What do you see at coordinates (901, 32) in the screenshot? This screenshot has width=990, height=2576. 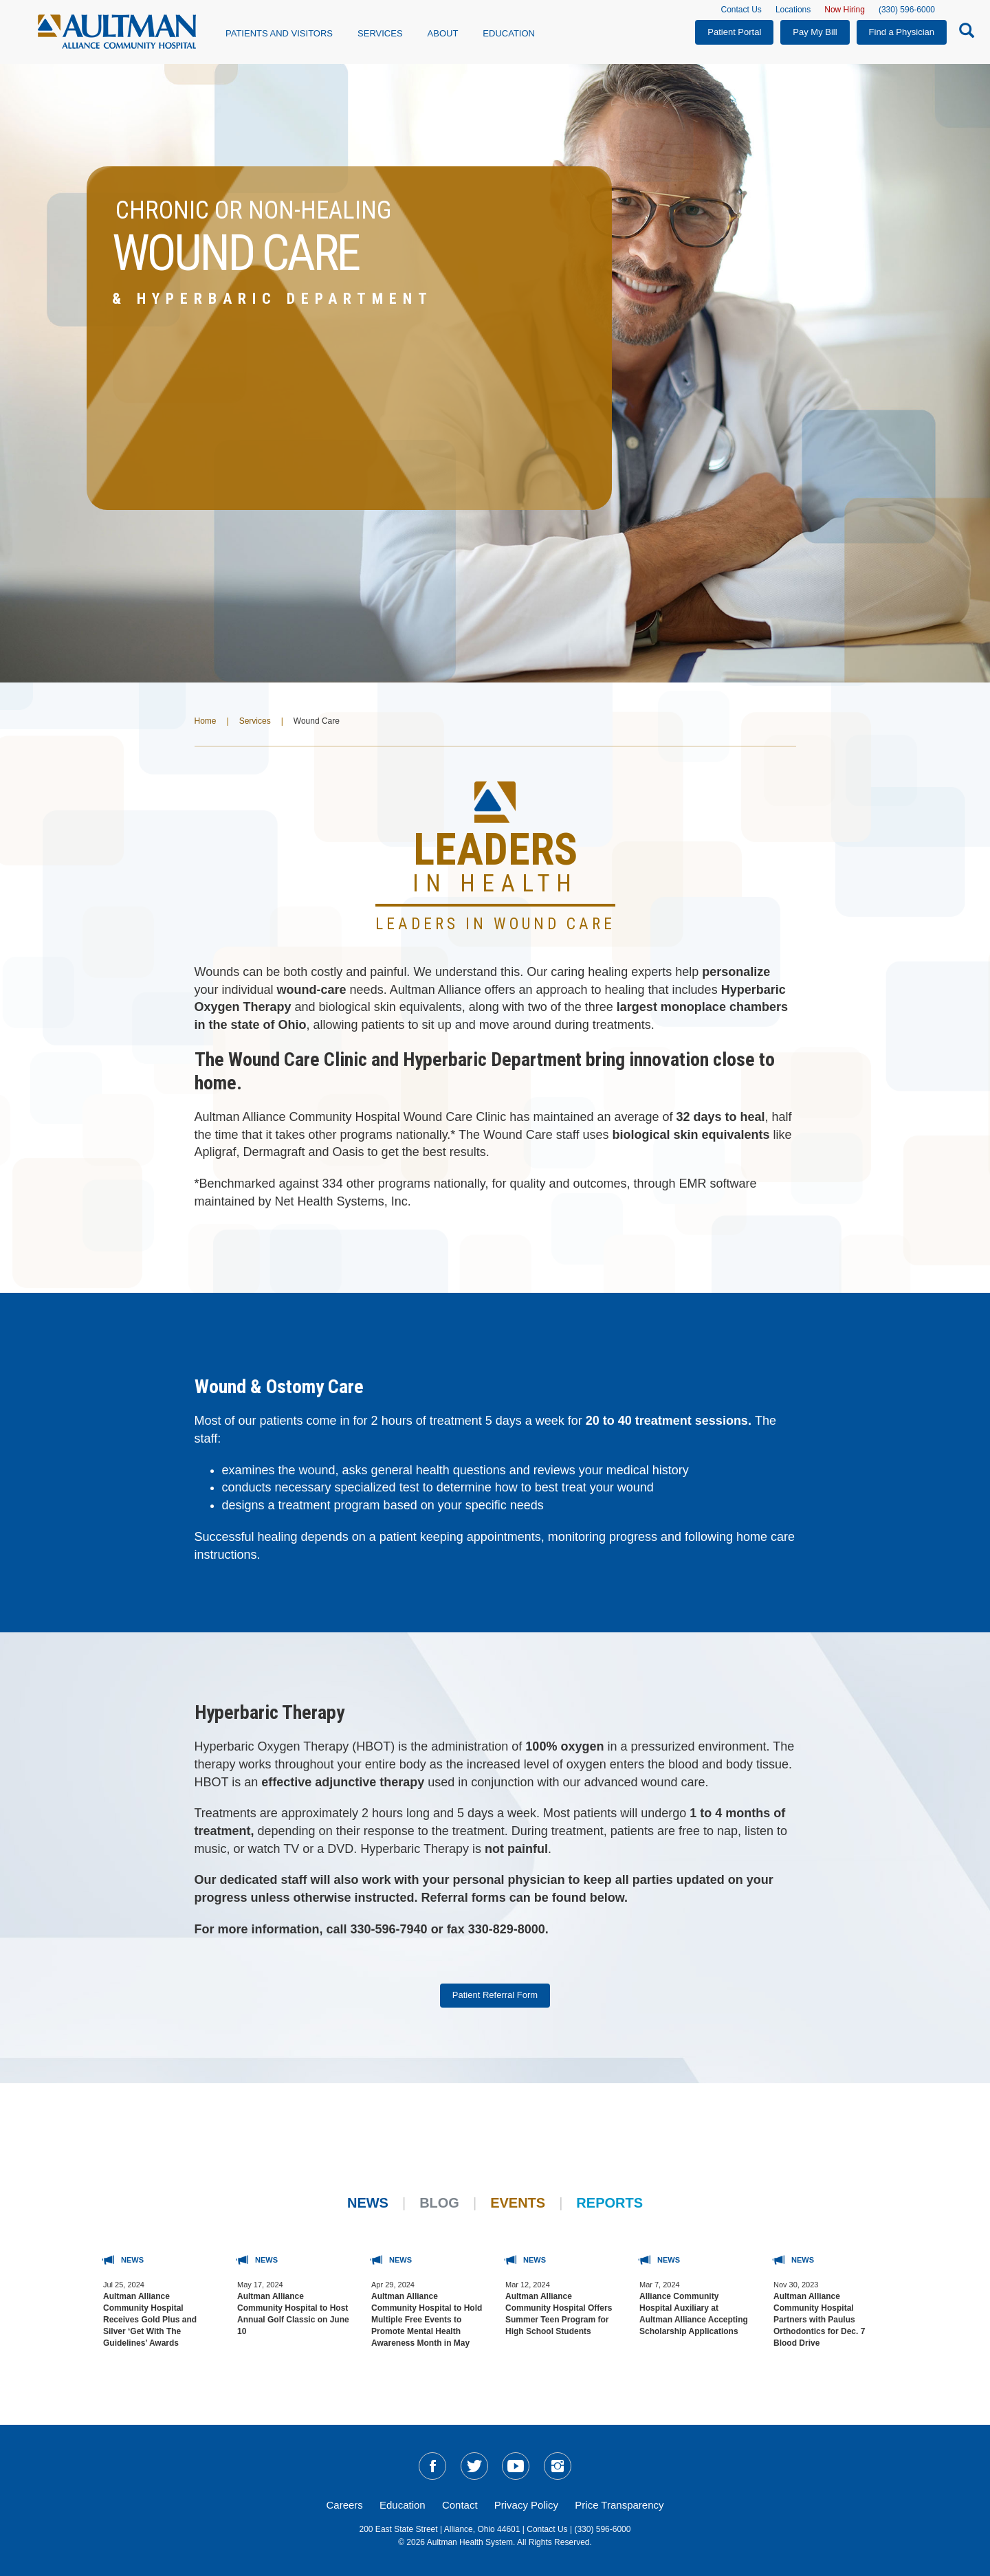 I see `Find a Physician [button]` at bounding box center [901, 32].